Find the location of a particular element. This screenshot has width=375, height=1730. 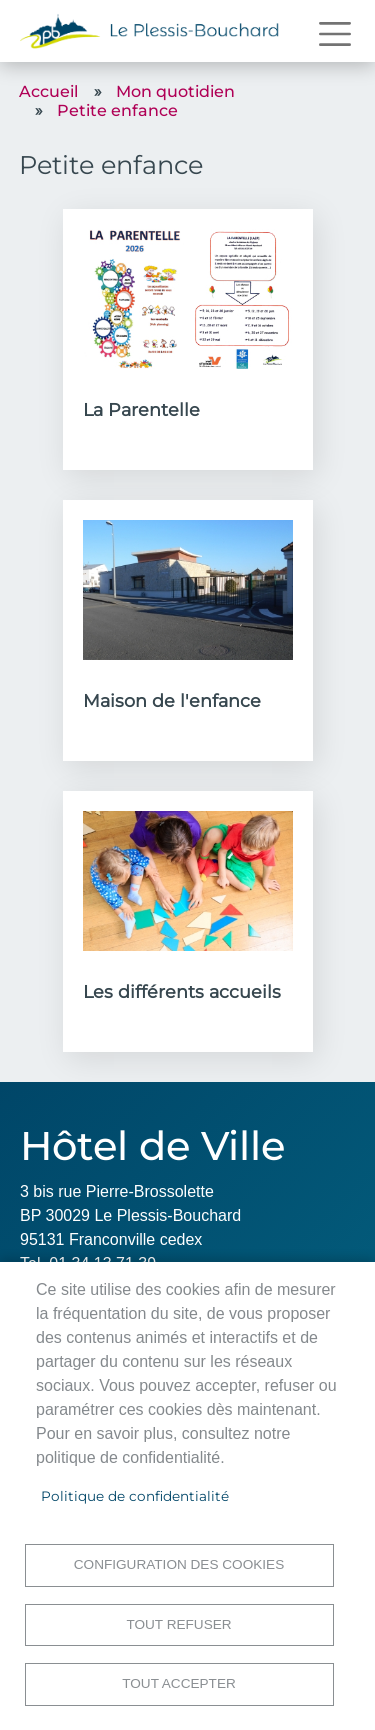

La Parentelle is located at coordinates (141, 409).